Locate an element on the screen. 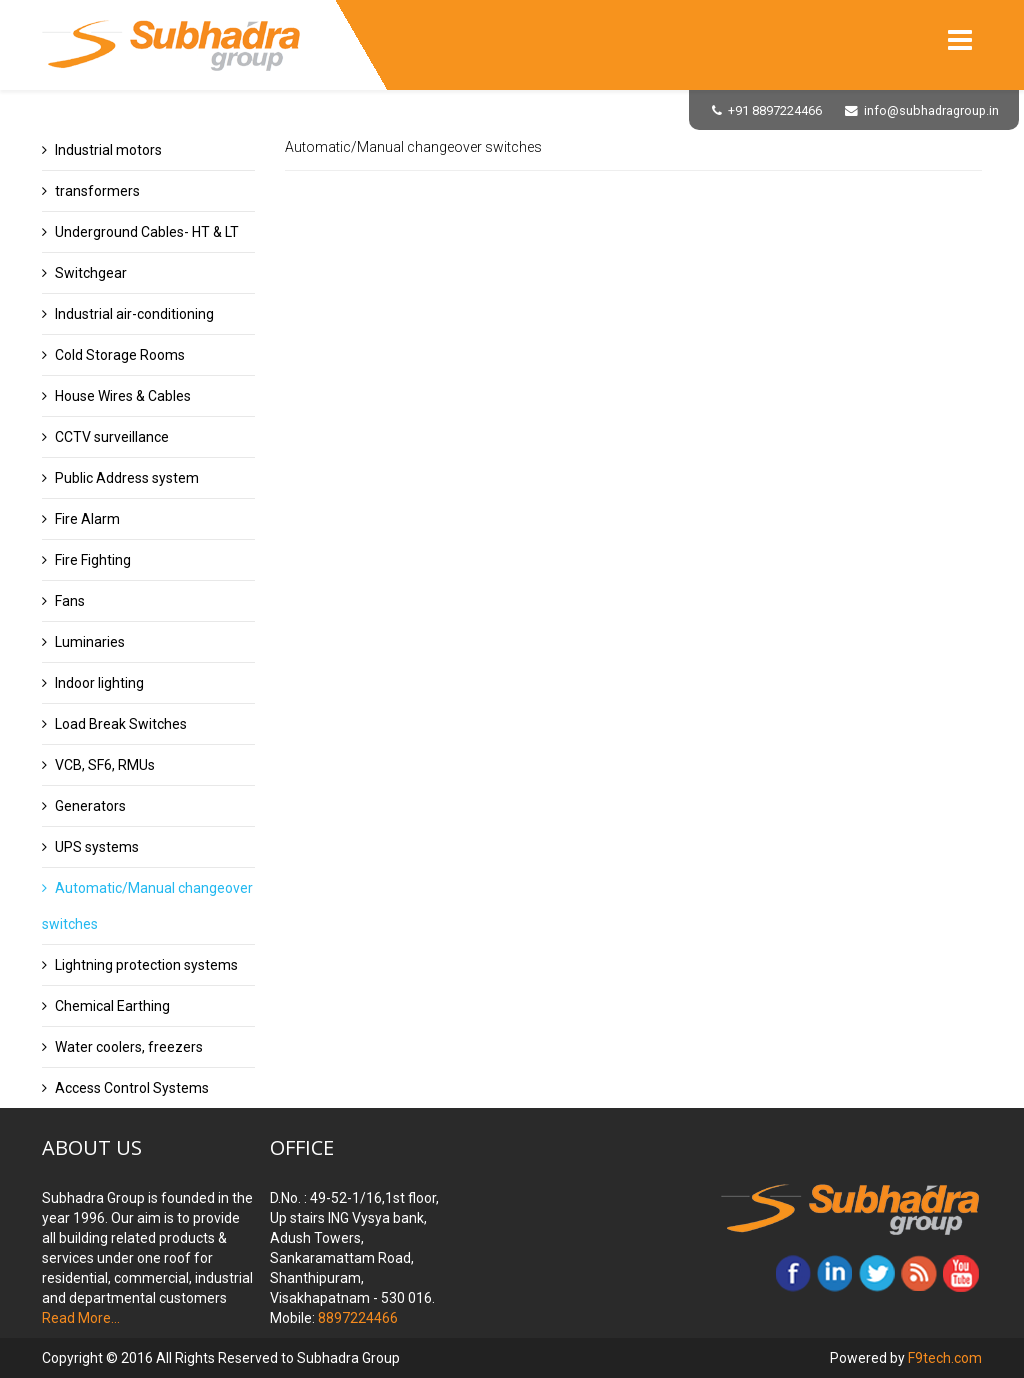 The width and height of the screenshot is (1024, 1378). Load Break Switches is located at coordinates (121, 724).